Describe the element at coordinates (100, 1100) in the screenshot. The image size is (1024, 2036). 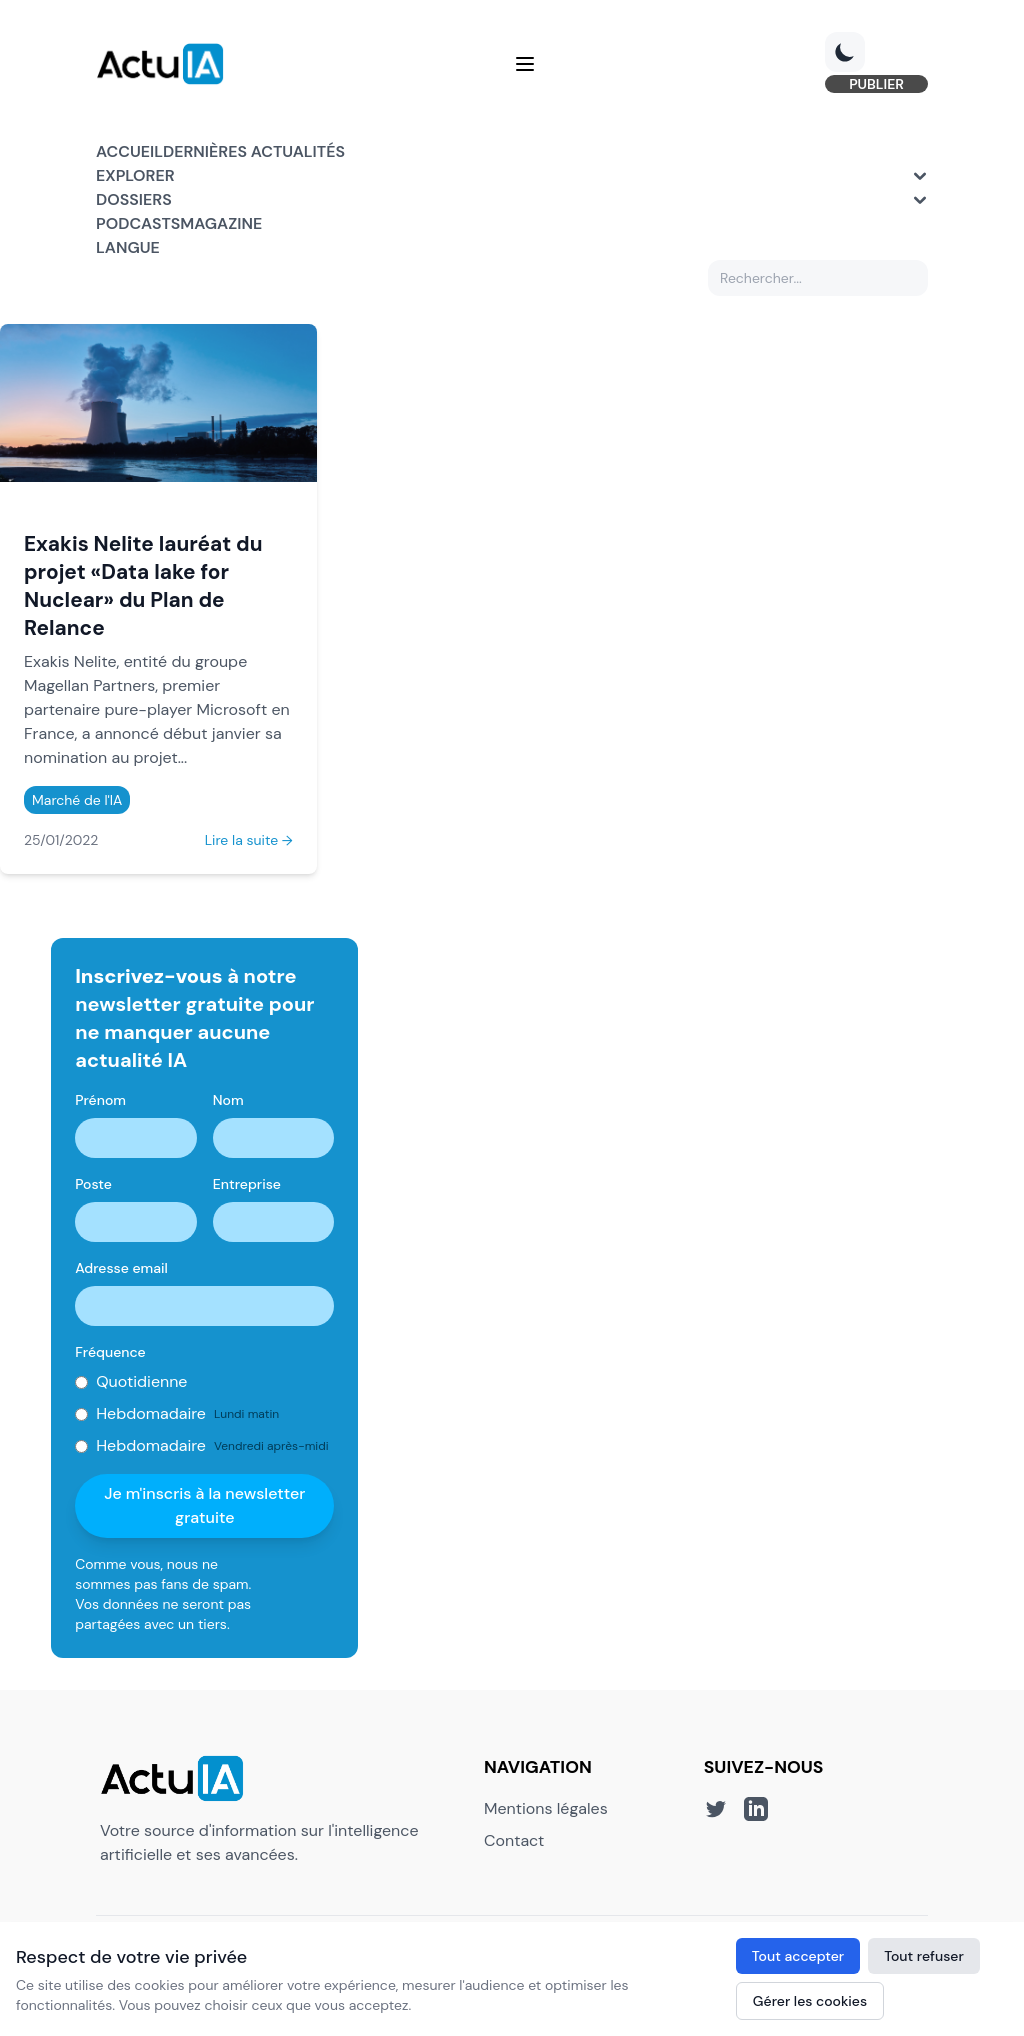
I see `Prénom` at that location.